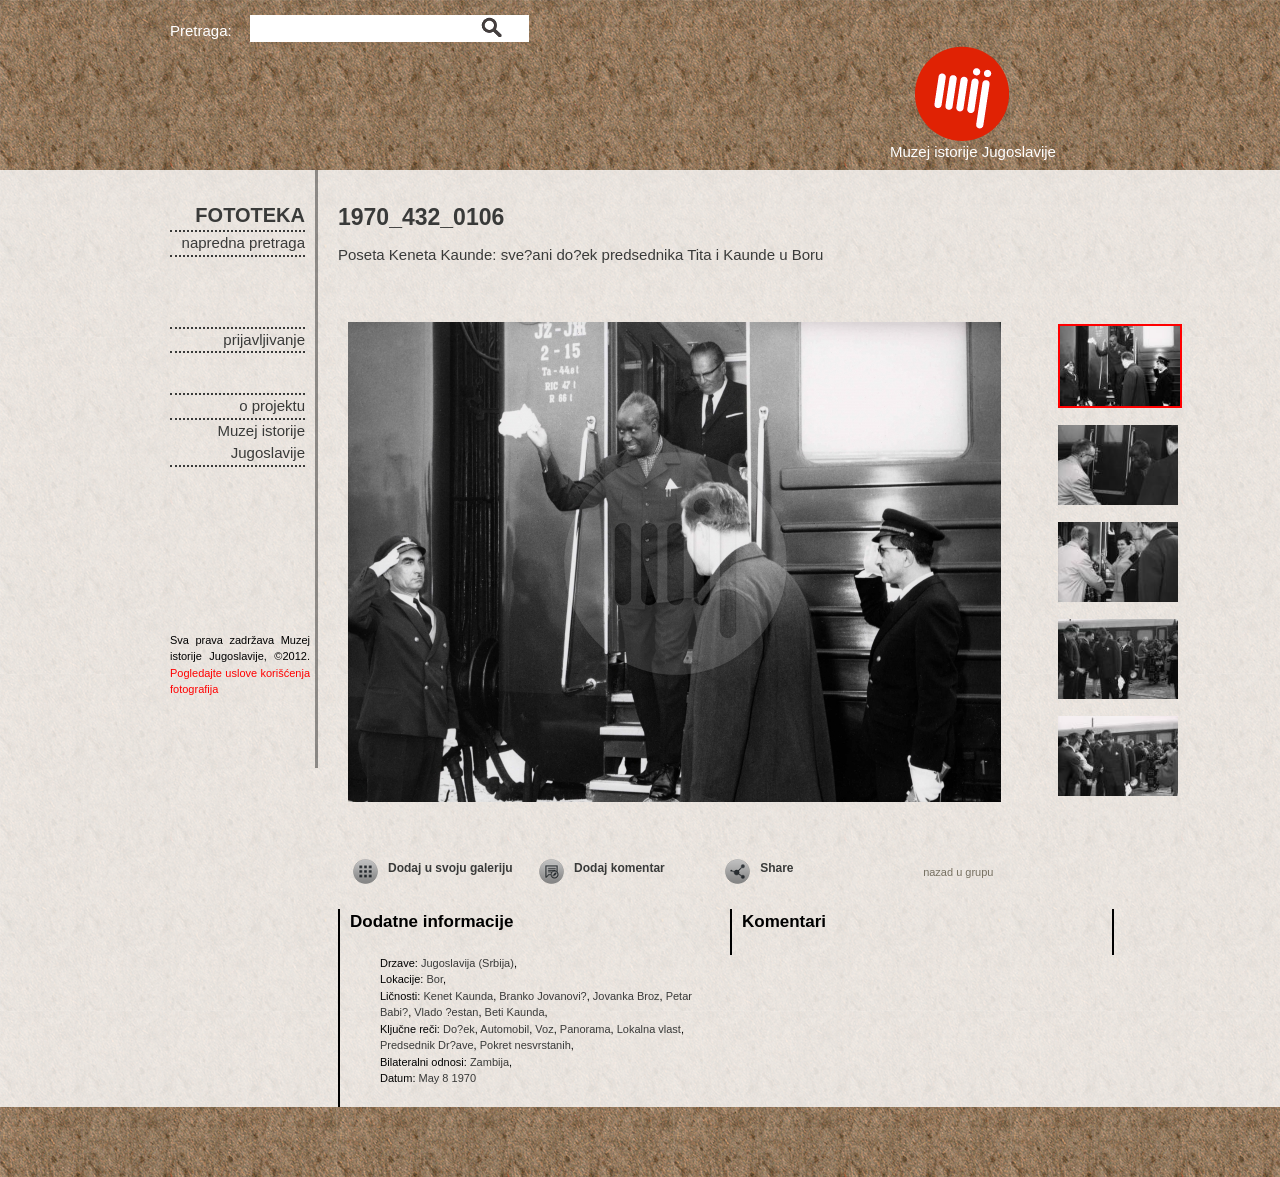 This screenshot has height=1177, width=1280. What do you see at coordinates (515, 1012) in the screenshot?
I see `Beti Kaunda` at bounding box center [515, 1012].